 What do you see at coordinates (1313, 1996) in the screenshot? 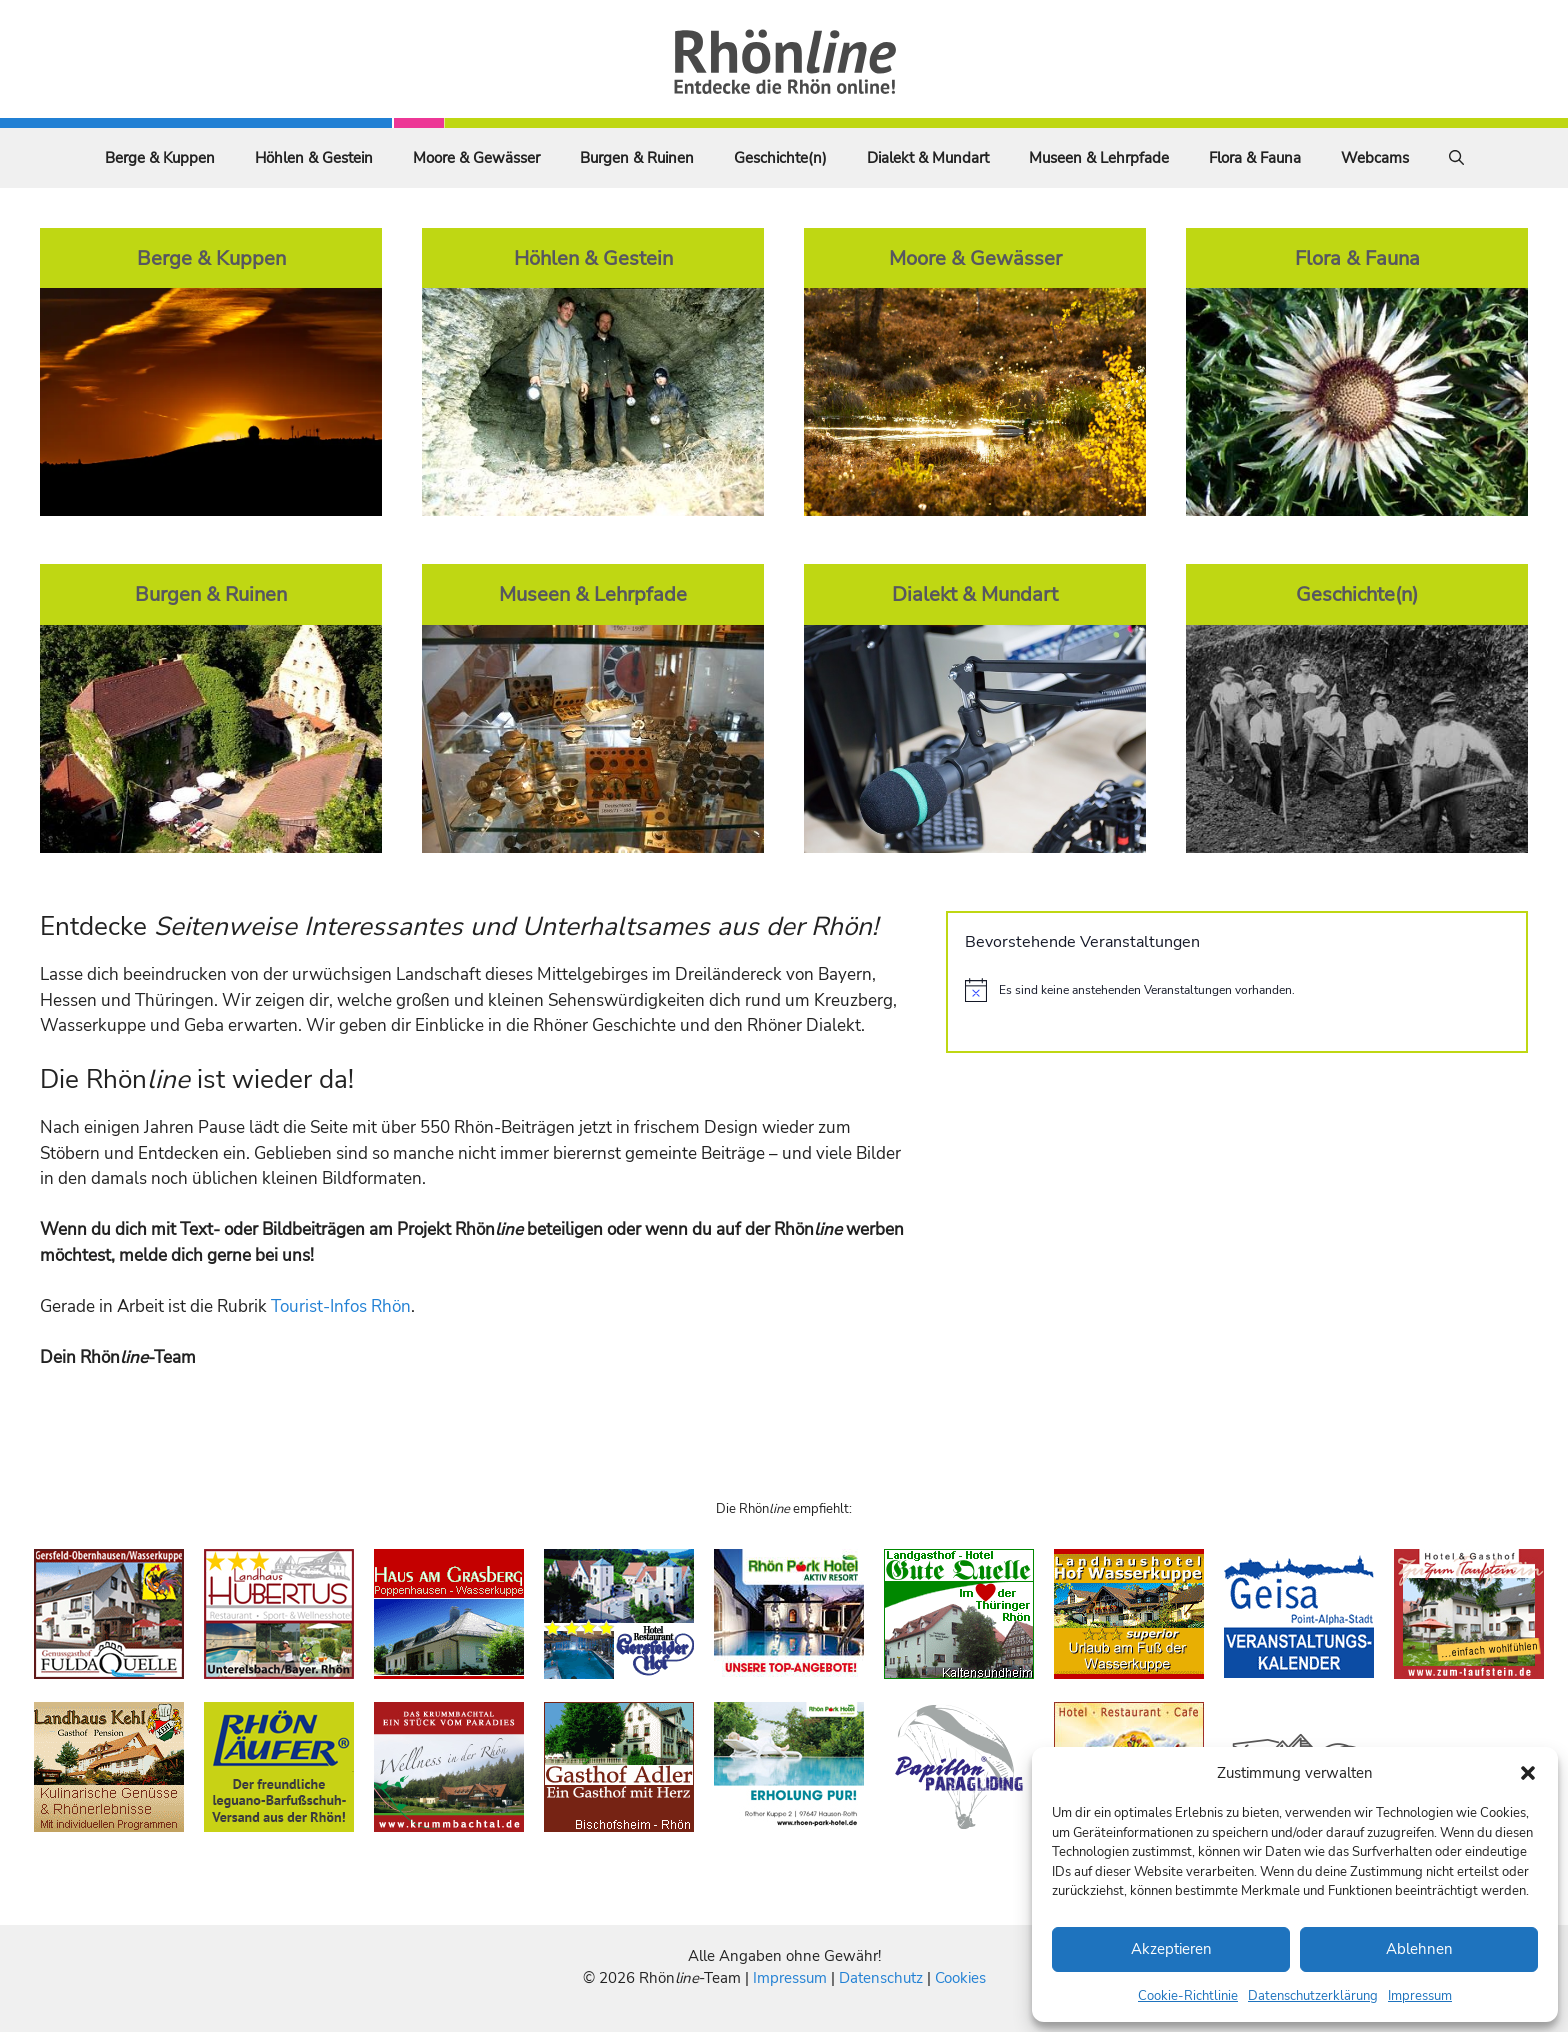
I see `Datenschutzerklärung` at bounding box center [1313, 1996].